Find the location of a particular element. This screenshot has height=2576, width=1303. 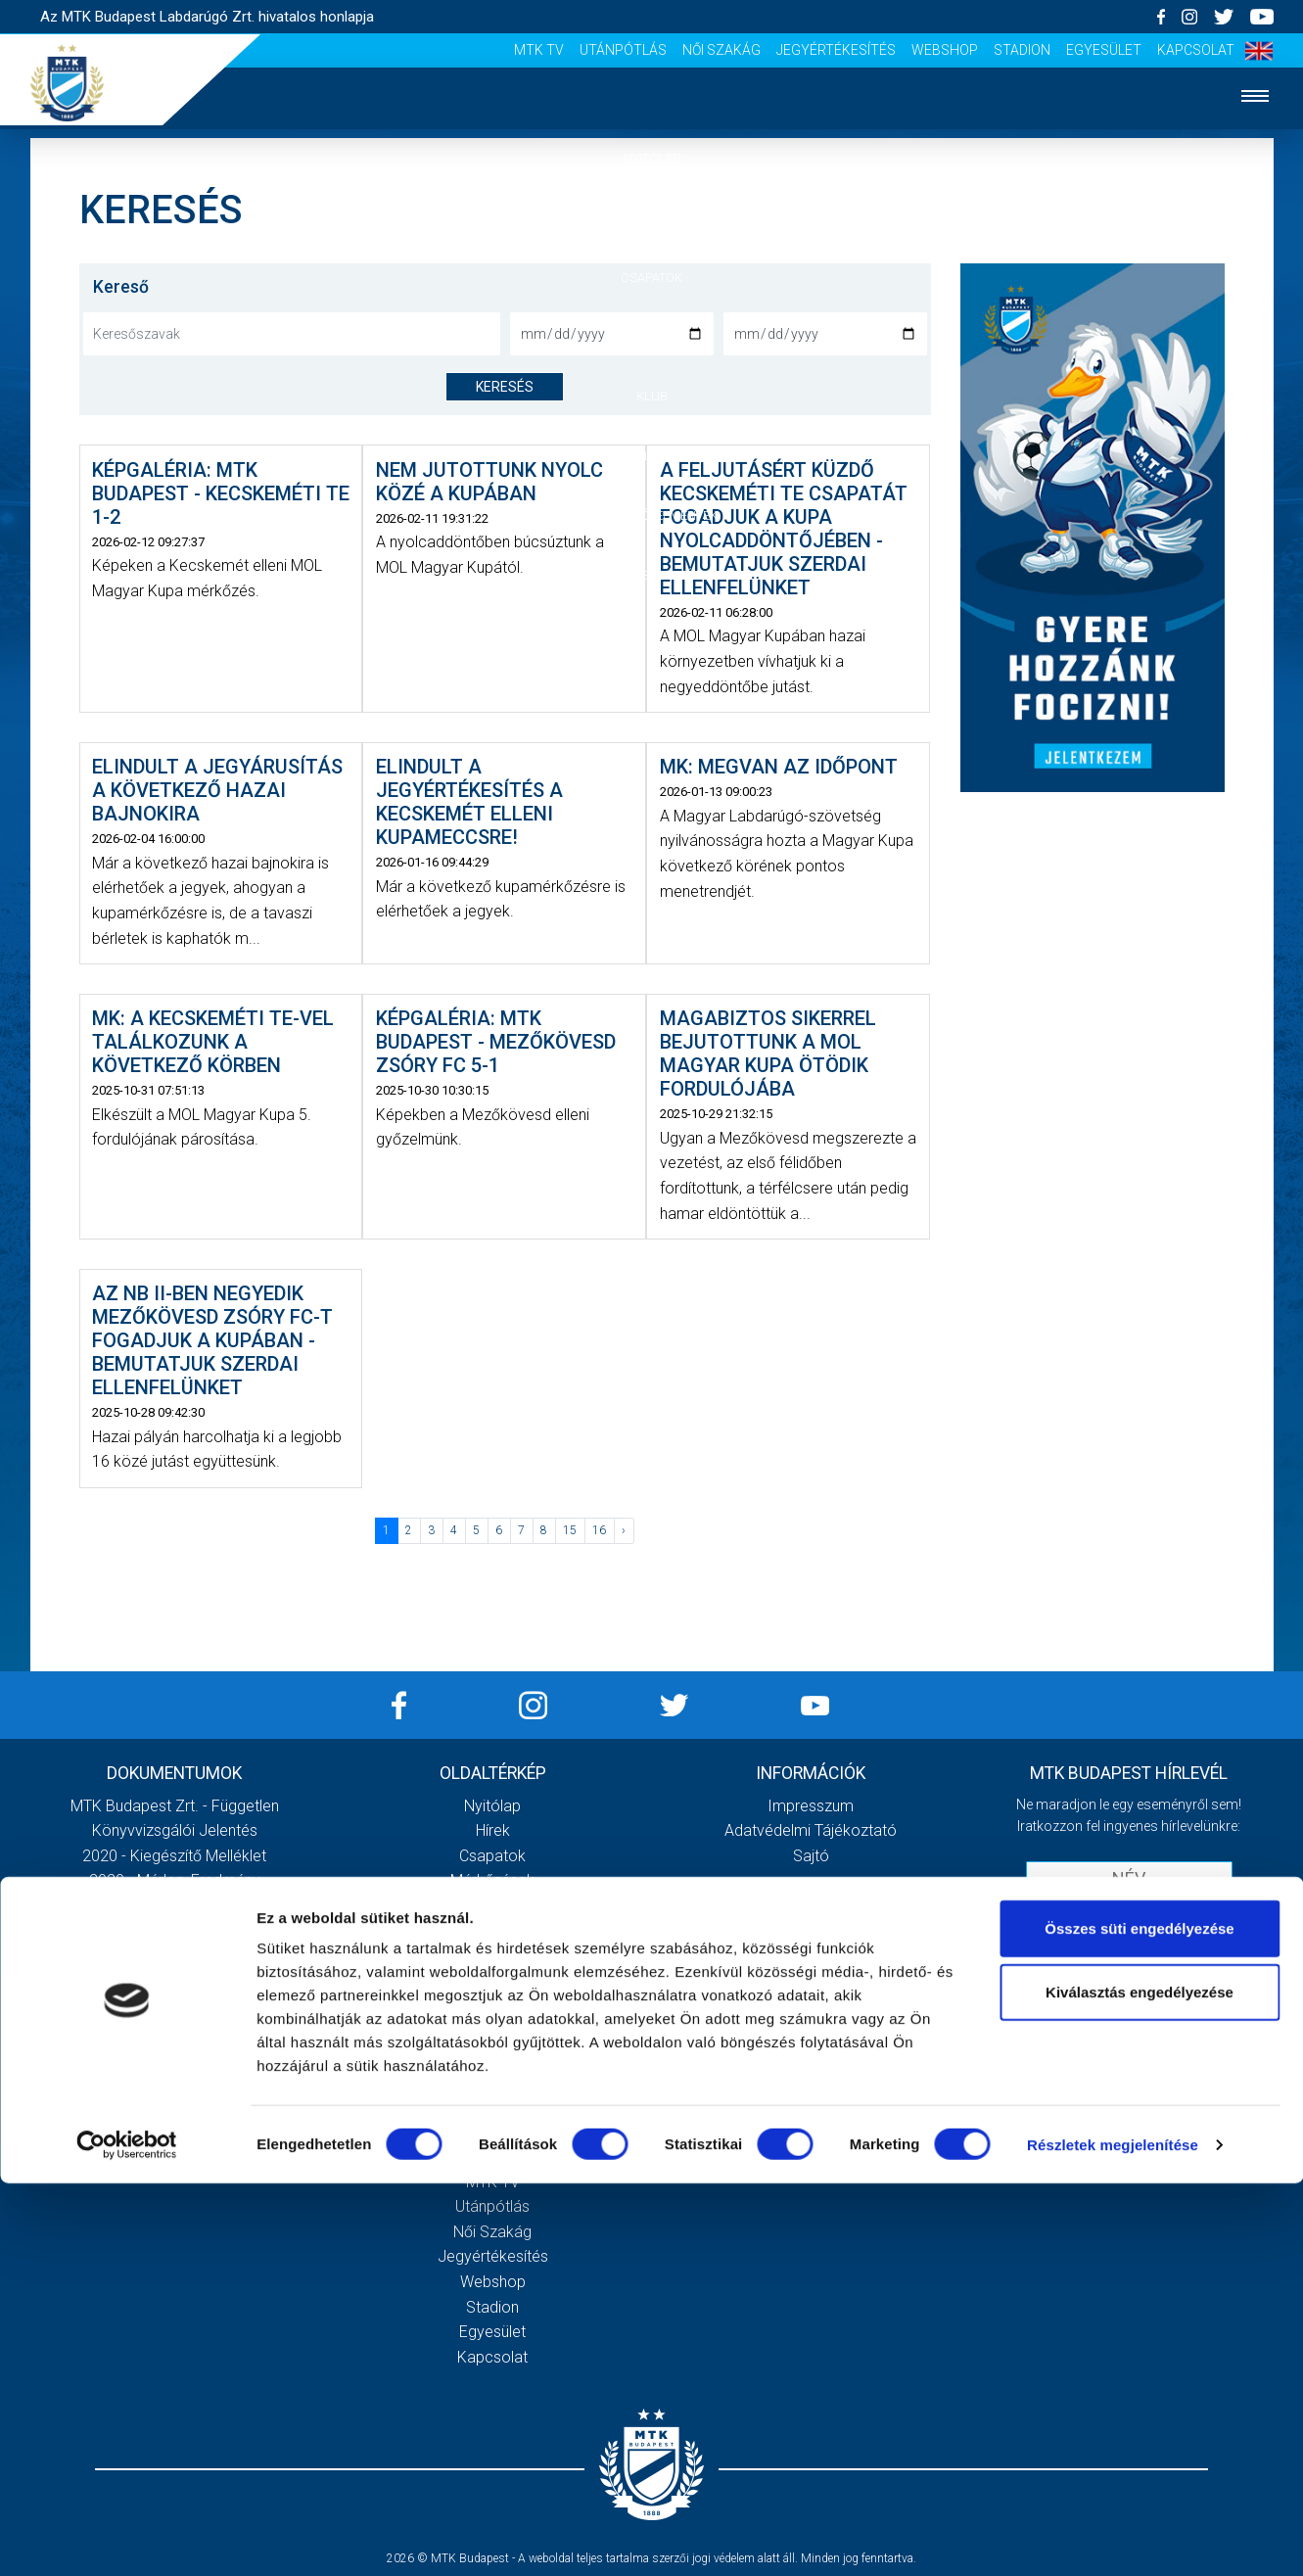

[Cookiebot által Usercentrics - új ablakban nyílik meg] is located at coordinates (126, 2538).